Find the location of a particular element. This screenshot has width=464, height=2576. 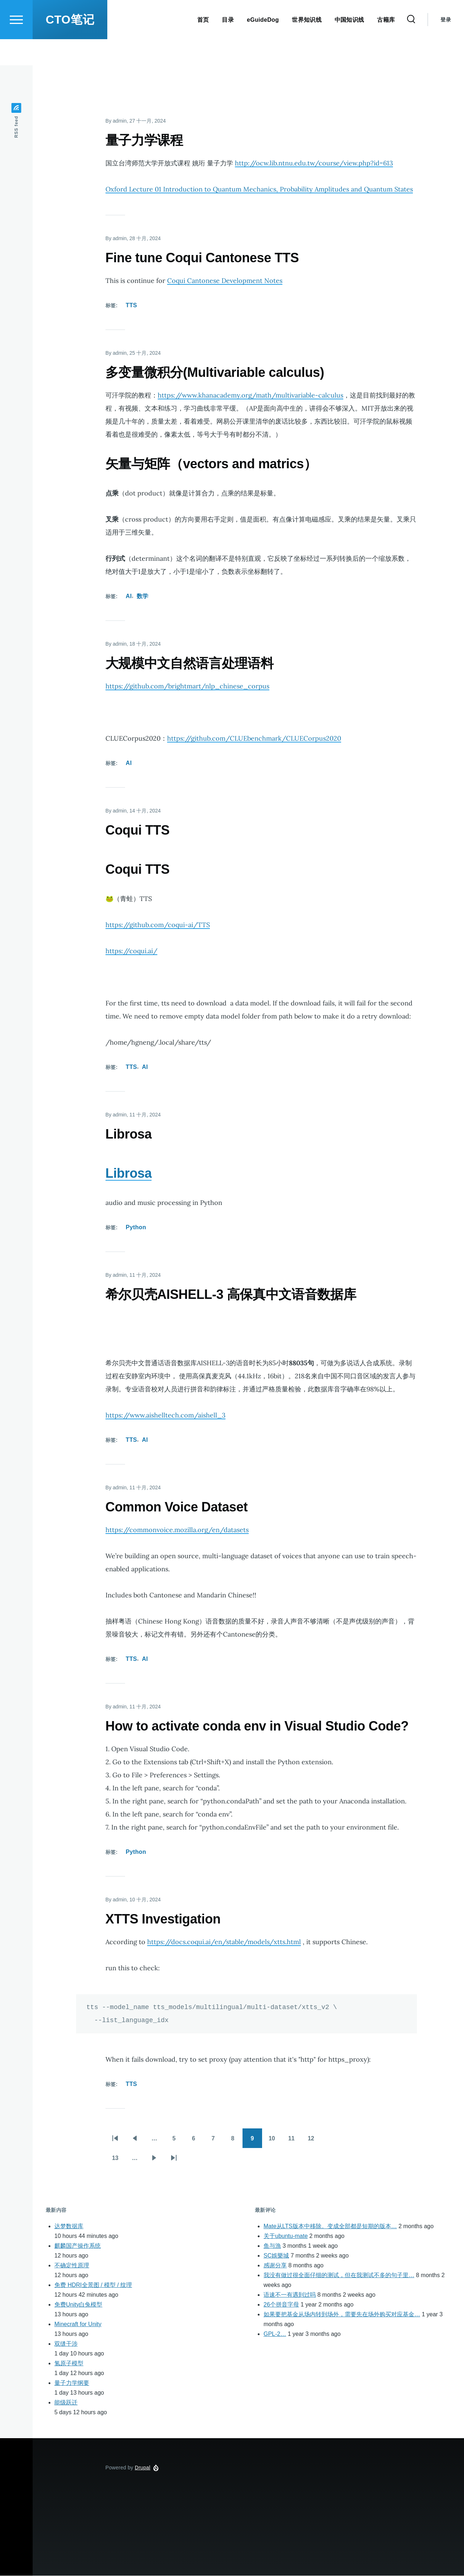

https://github.com/CLUEbenchmark/CLUECorpus2020 is located at coordinates (254, 738).